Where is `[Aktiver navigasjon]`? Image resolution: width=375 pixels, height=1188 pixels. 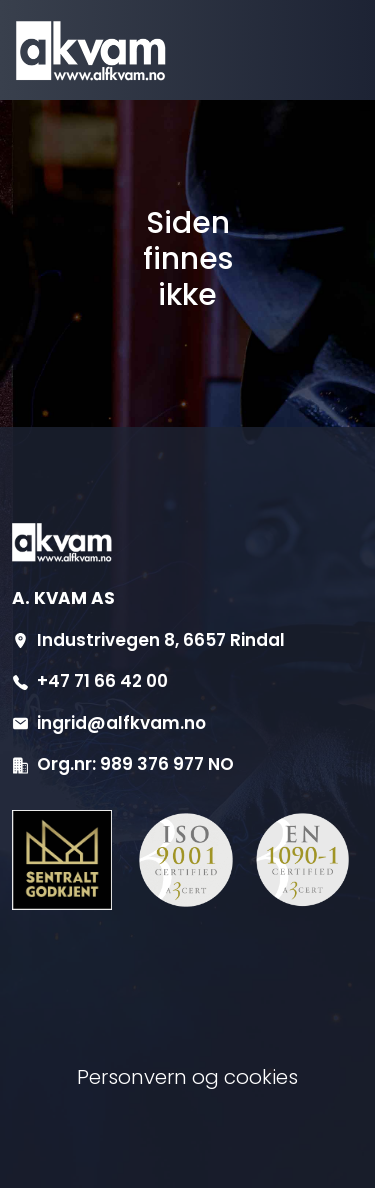
[Aktiver navigasjon] is located at coordinates (302, 50).